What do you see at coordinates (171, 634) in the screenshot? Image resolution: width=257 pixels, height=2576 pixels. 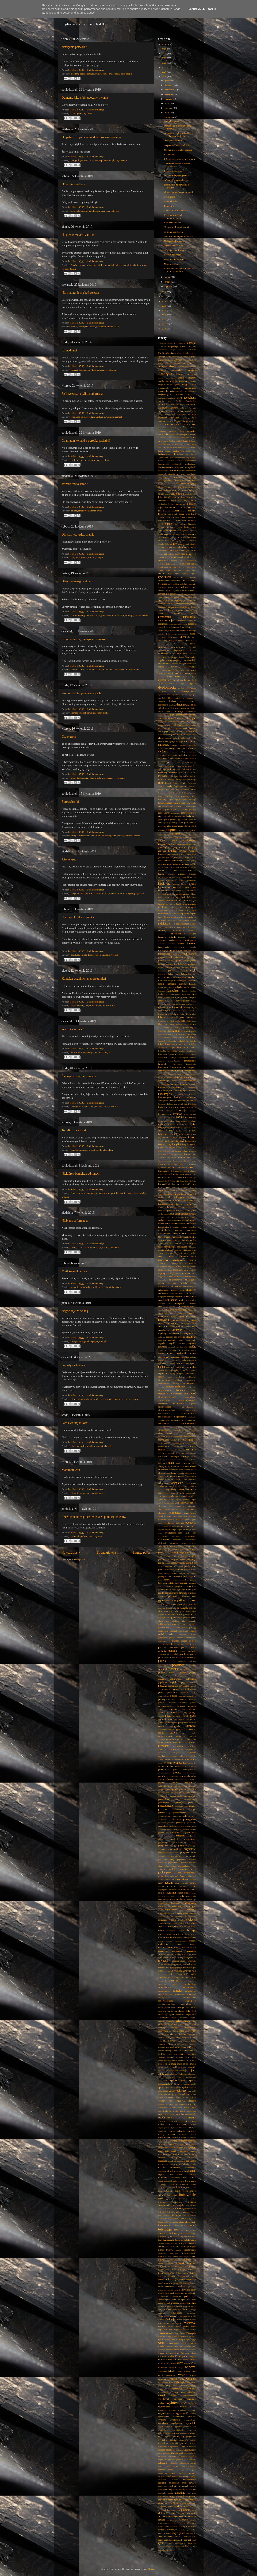 I see `dezinformacja` at bounding box center [171, 634].